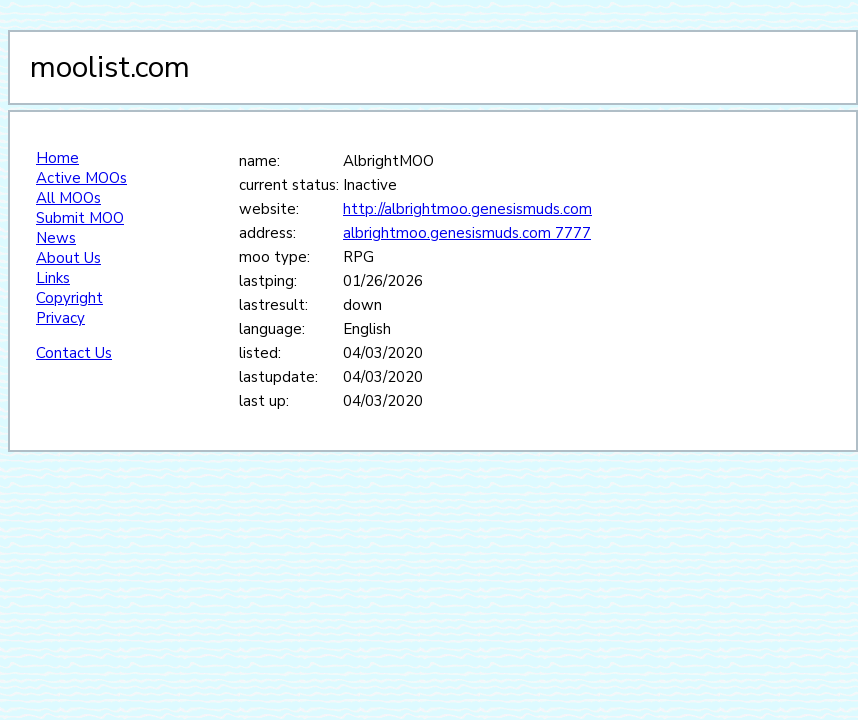 The image size is (858, 720). I want to click on News, so click(56, 238).